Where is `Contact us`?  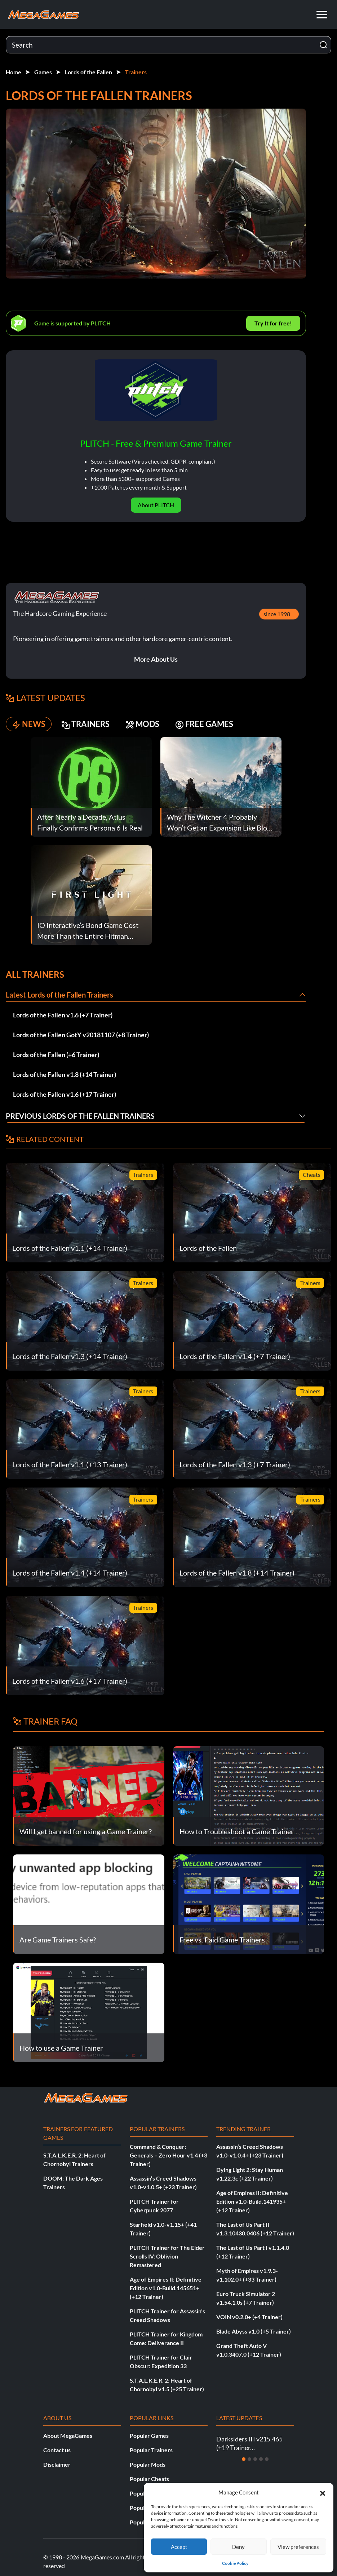 Contact us is located at coordinates (57, 2449).